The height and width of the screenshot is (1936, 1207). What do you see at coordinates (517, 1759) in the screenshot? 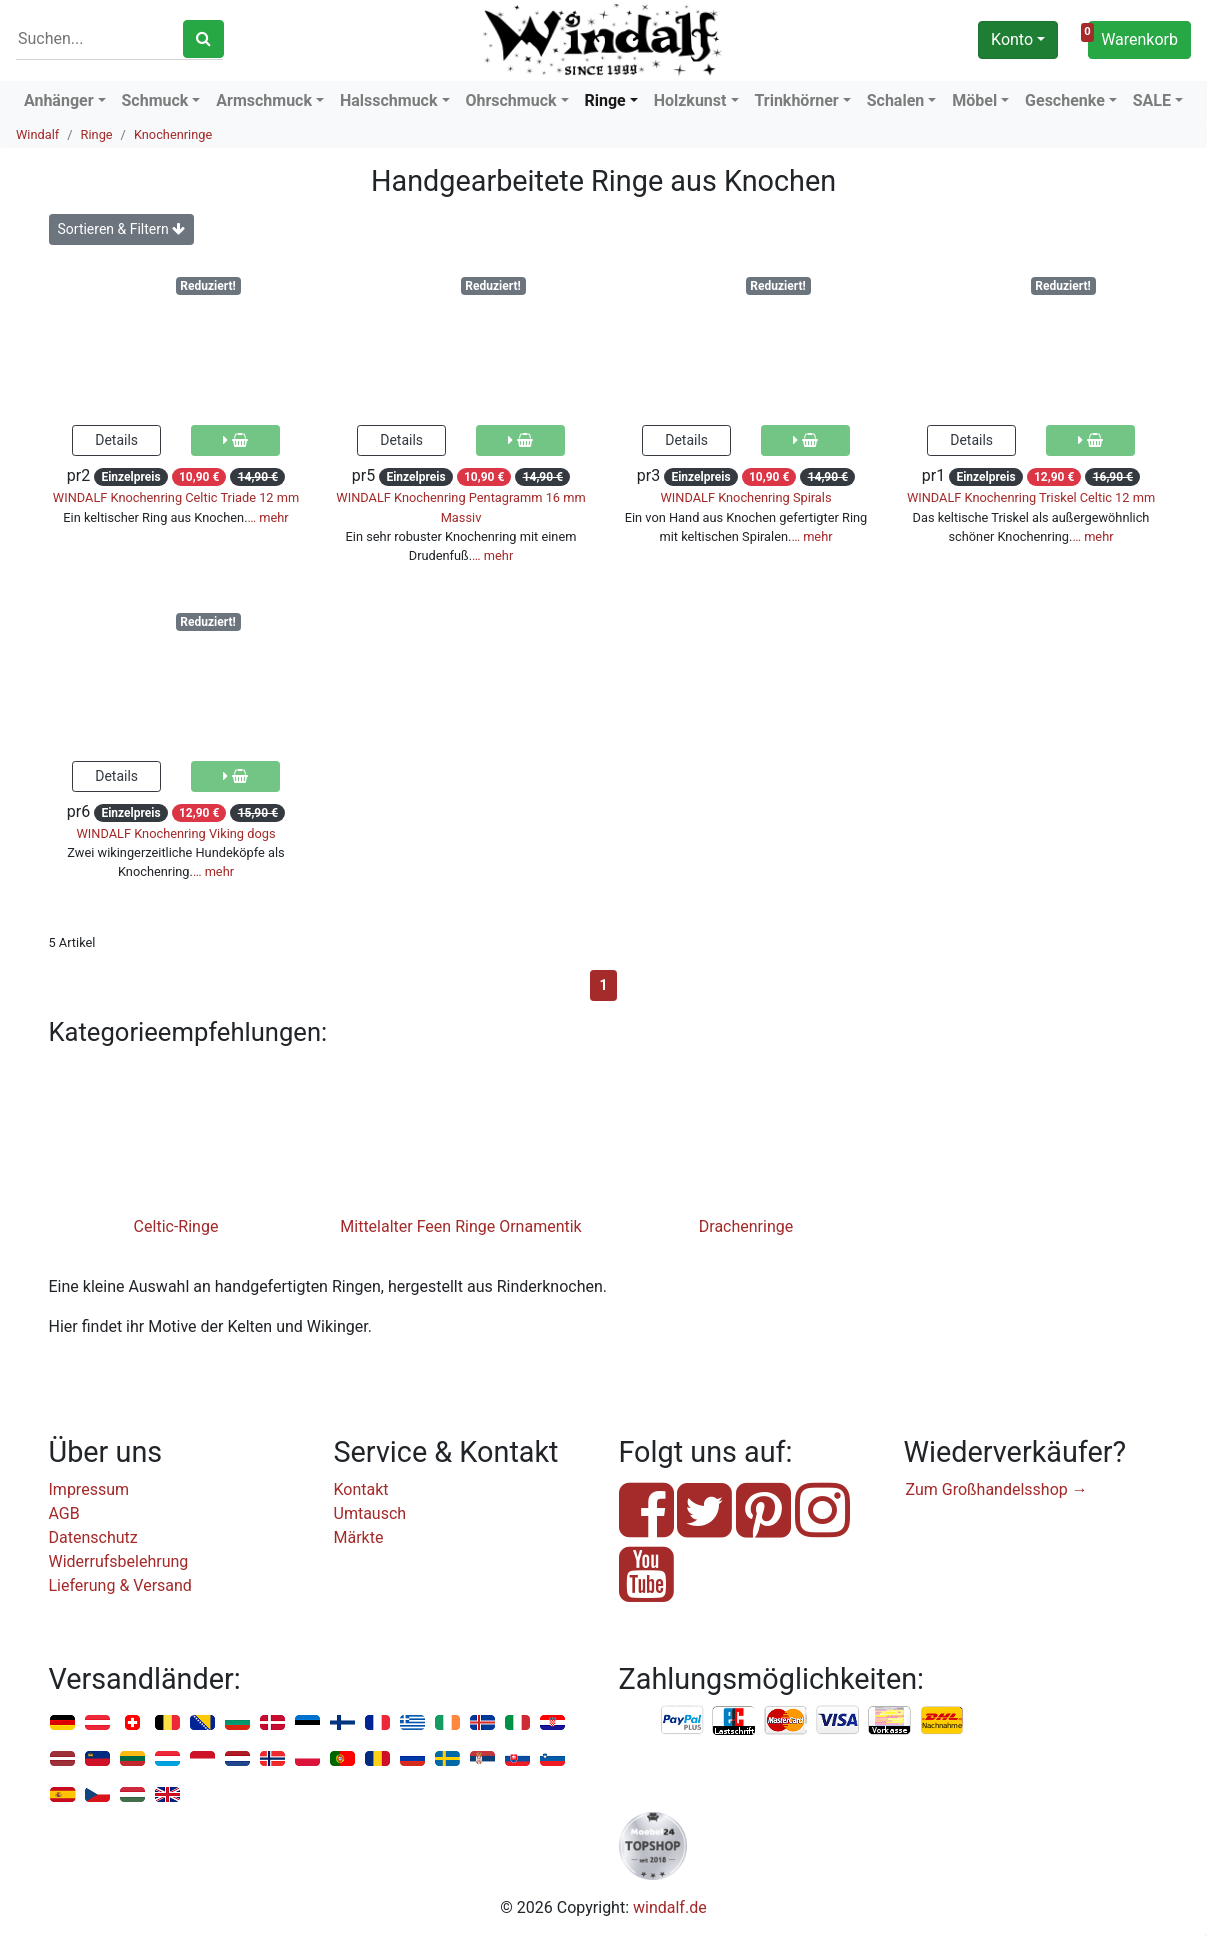
I see `Slowakei` at bounding box center [517, 1759].